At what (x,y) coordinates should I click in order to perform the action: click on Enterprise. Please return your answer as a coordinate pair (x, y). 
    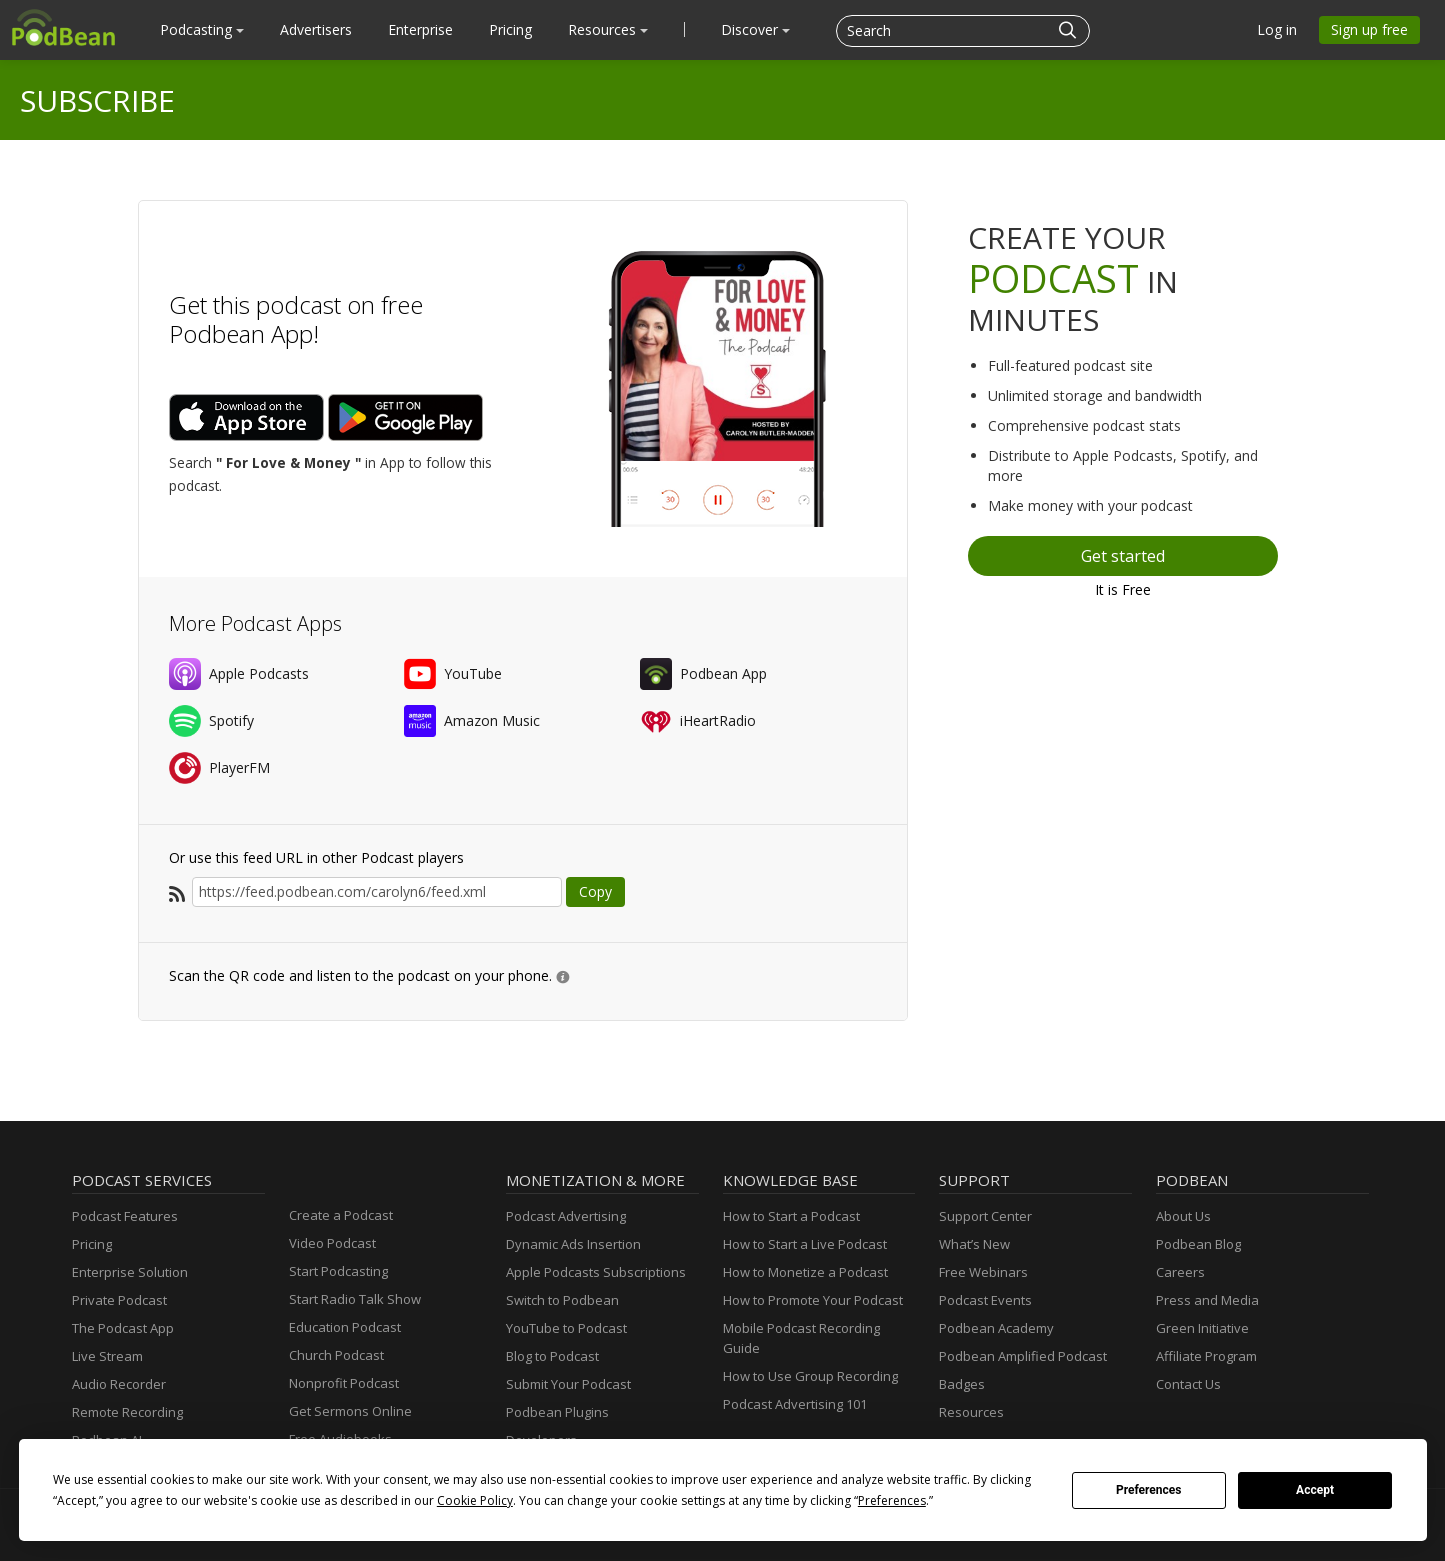
    Looking at the image, I should click on (420, 29).